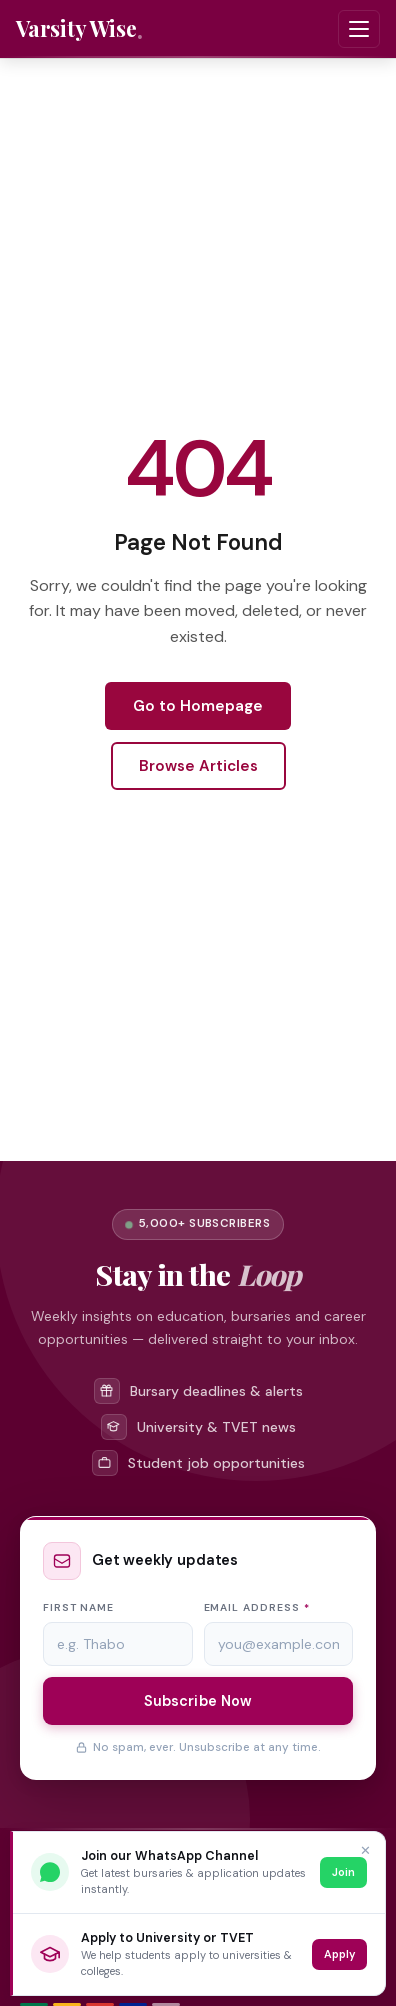 The image size is (396, 2006). Describe the element at coordinates (79, 29) in the screenshot. I see `[Varsity Wise home]` at that location.